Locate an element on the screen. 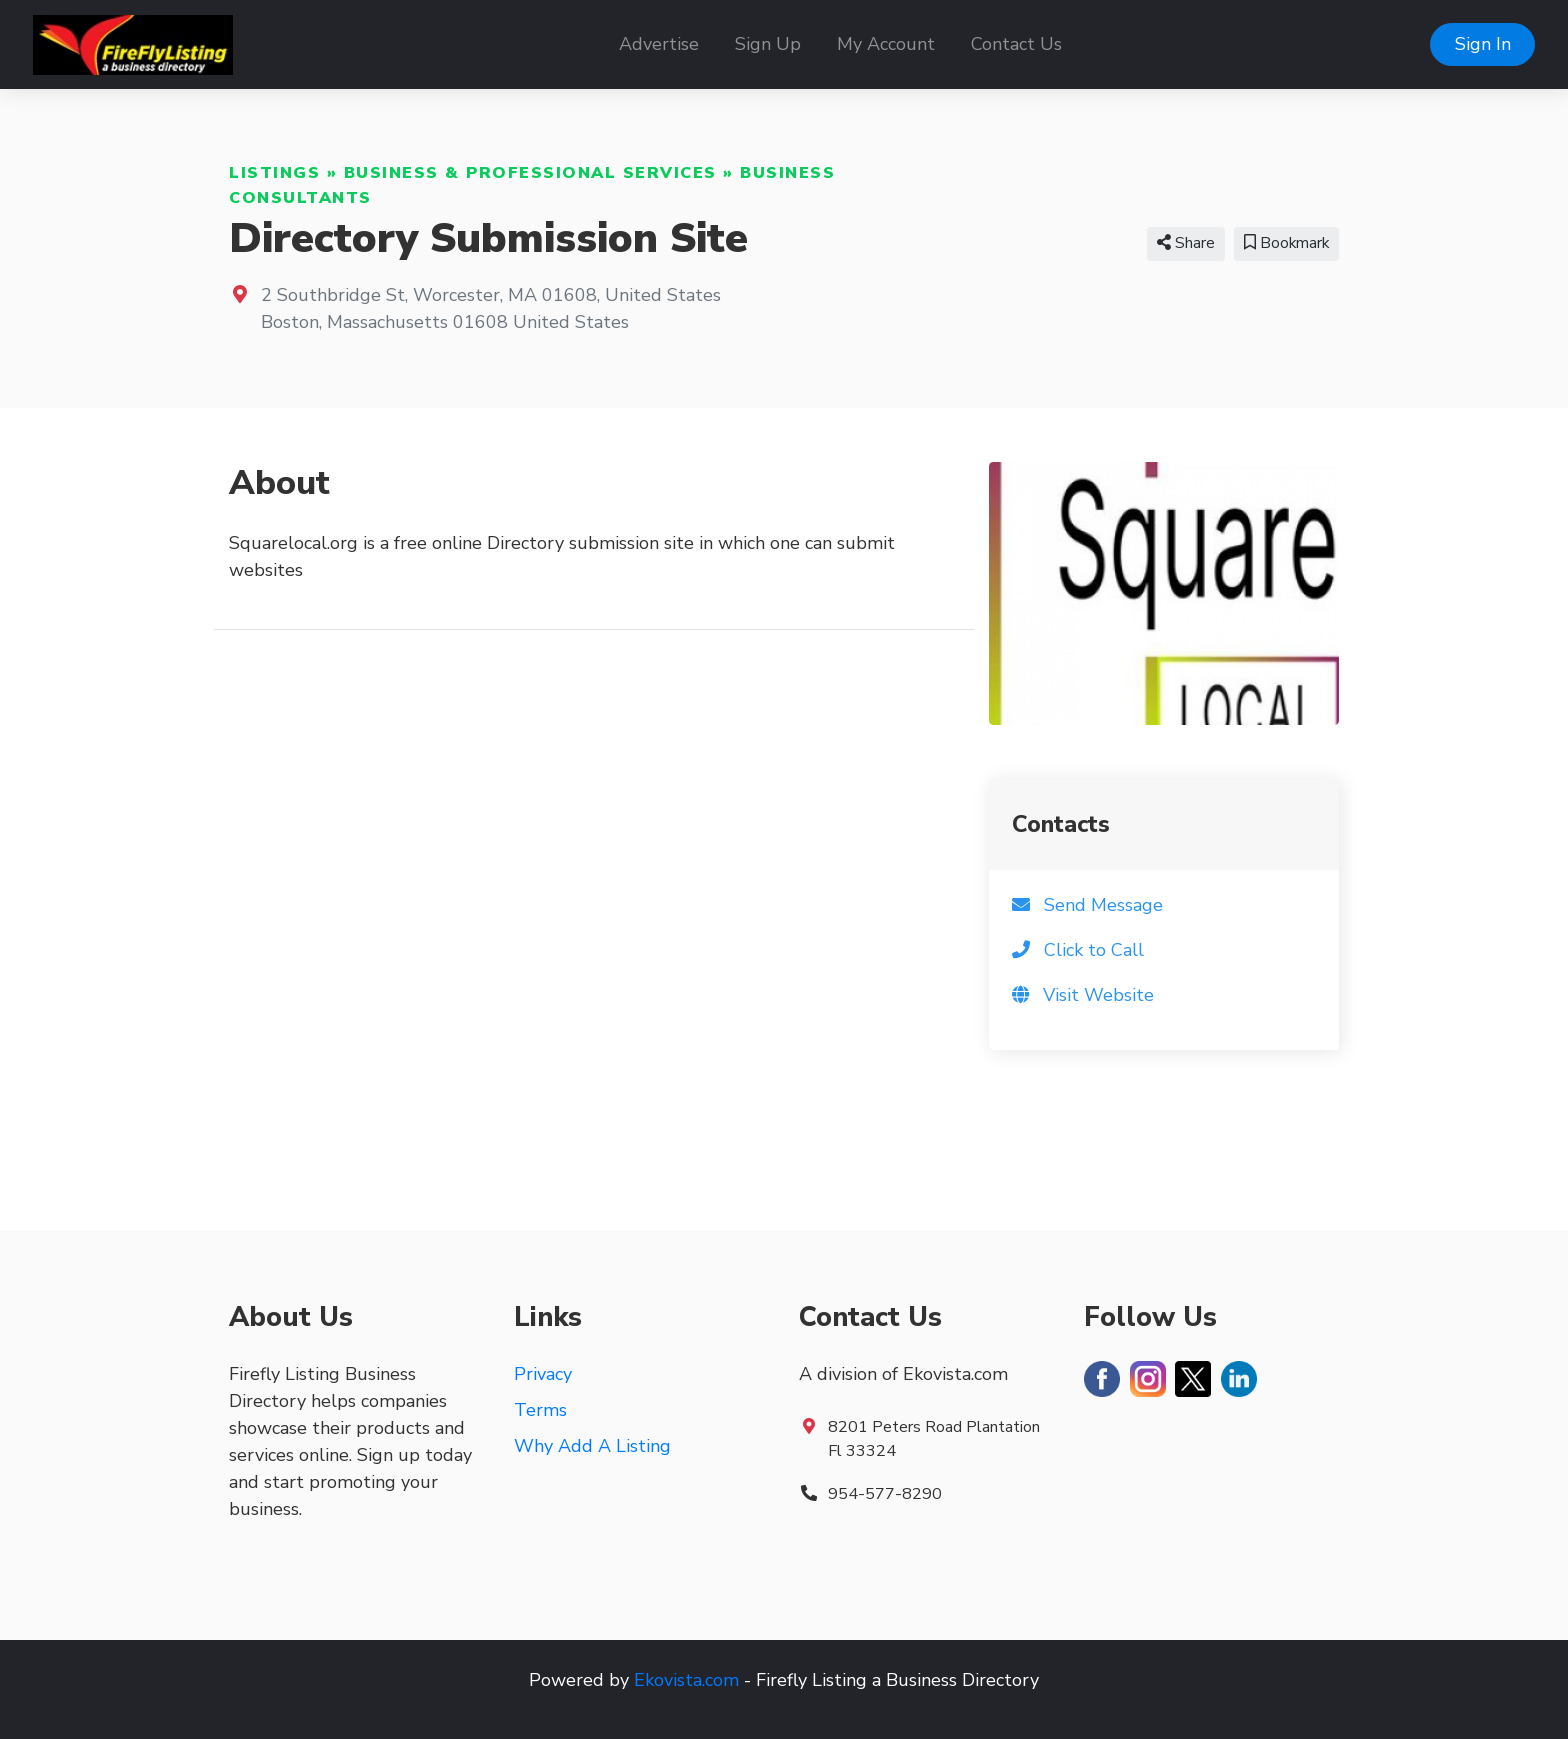  Business & Professional Services is located at coordinates (530, 173).